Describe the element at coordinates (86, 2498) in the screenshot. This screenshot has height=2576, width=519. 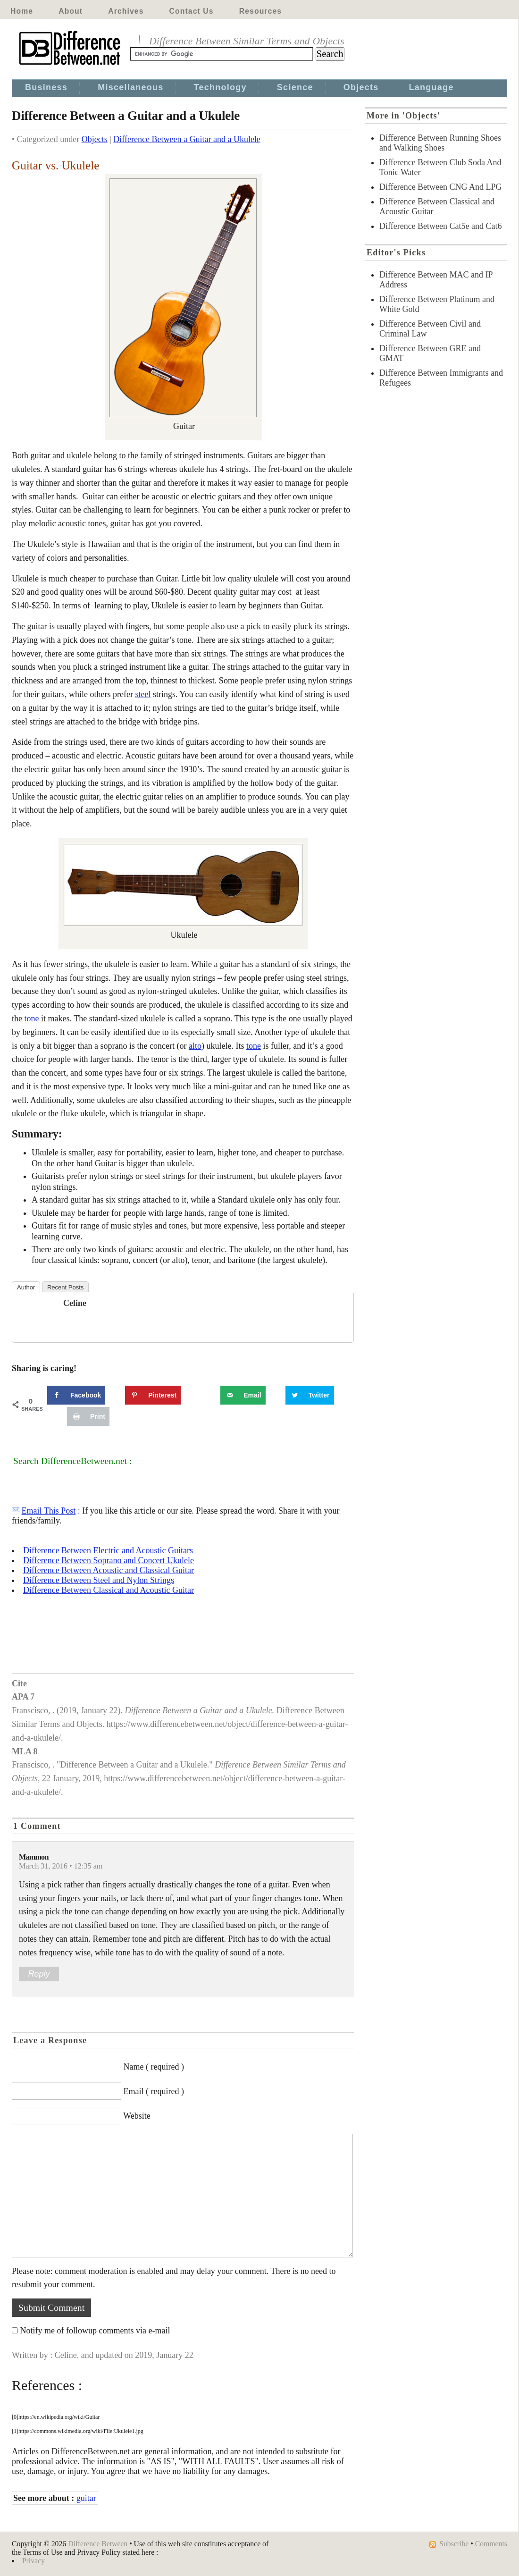
I see `guitar` at that location.